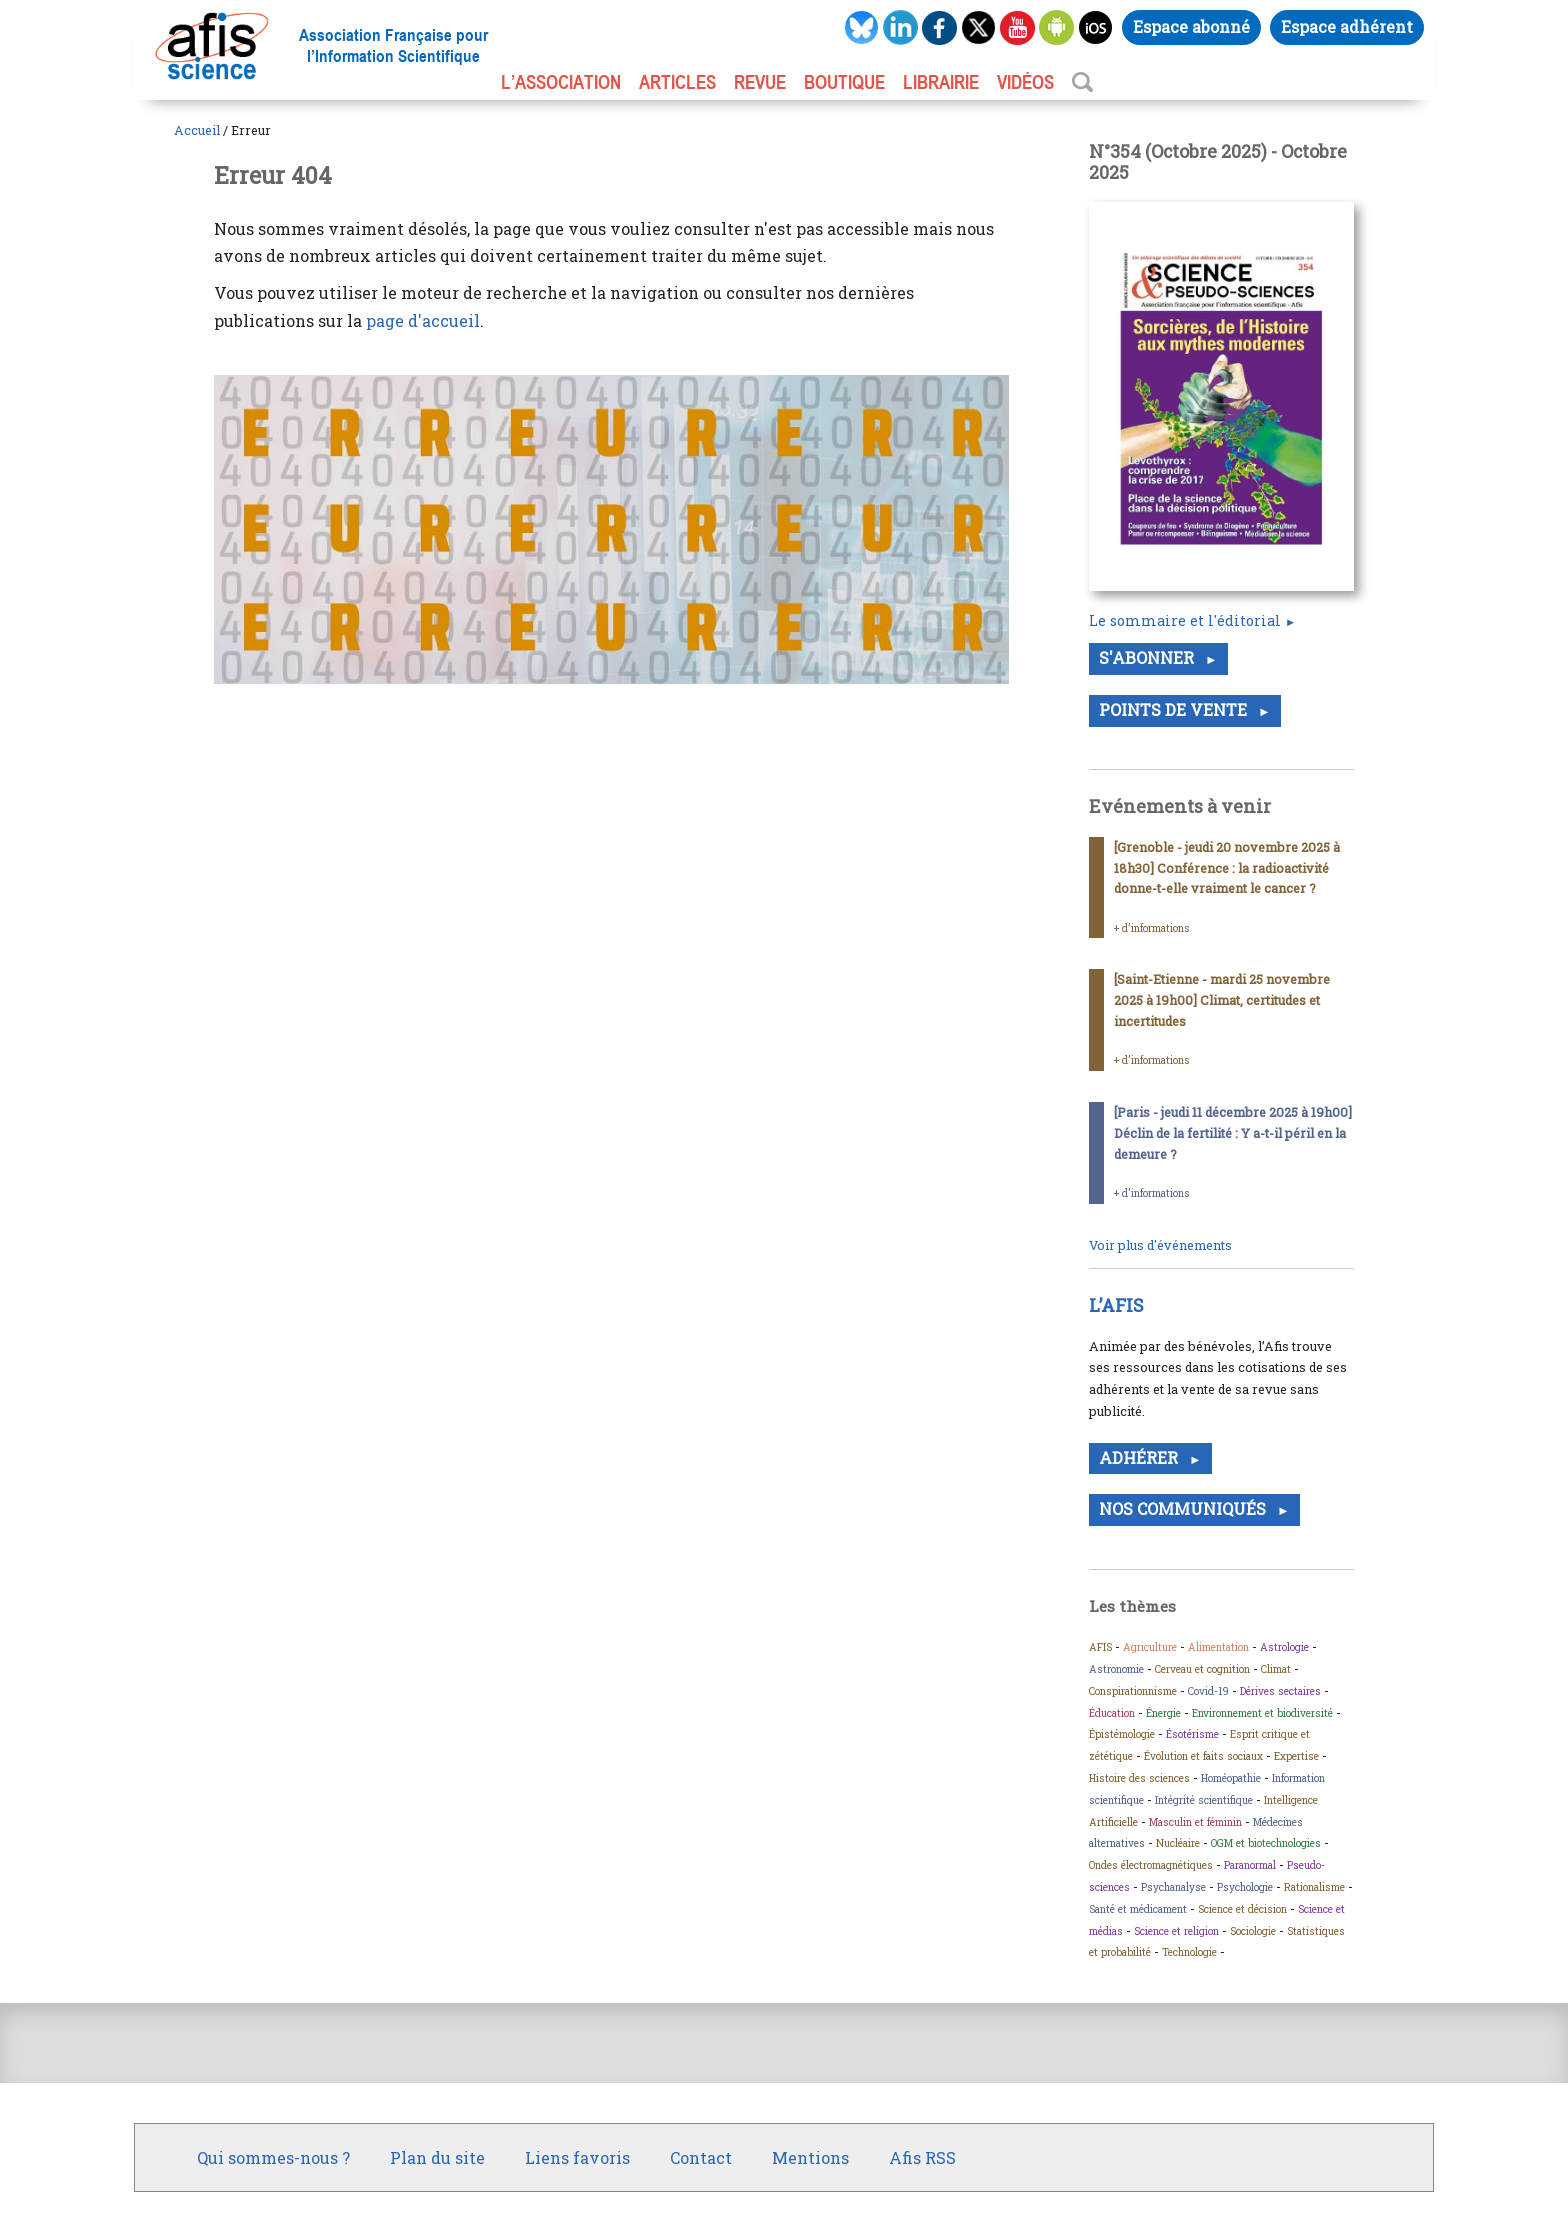  What do you see at coordinates (1266, 1843) in the screenshot?
I see `OGM et biotechnologies` at bounding box center [1266, 1843].